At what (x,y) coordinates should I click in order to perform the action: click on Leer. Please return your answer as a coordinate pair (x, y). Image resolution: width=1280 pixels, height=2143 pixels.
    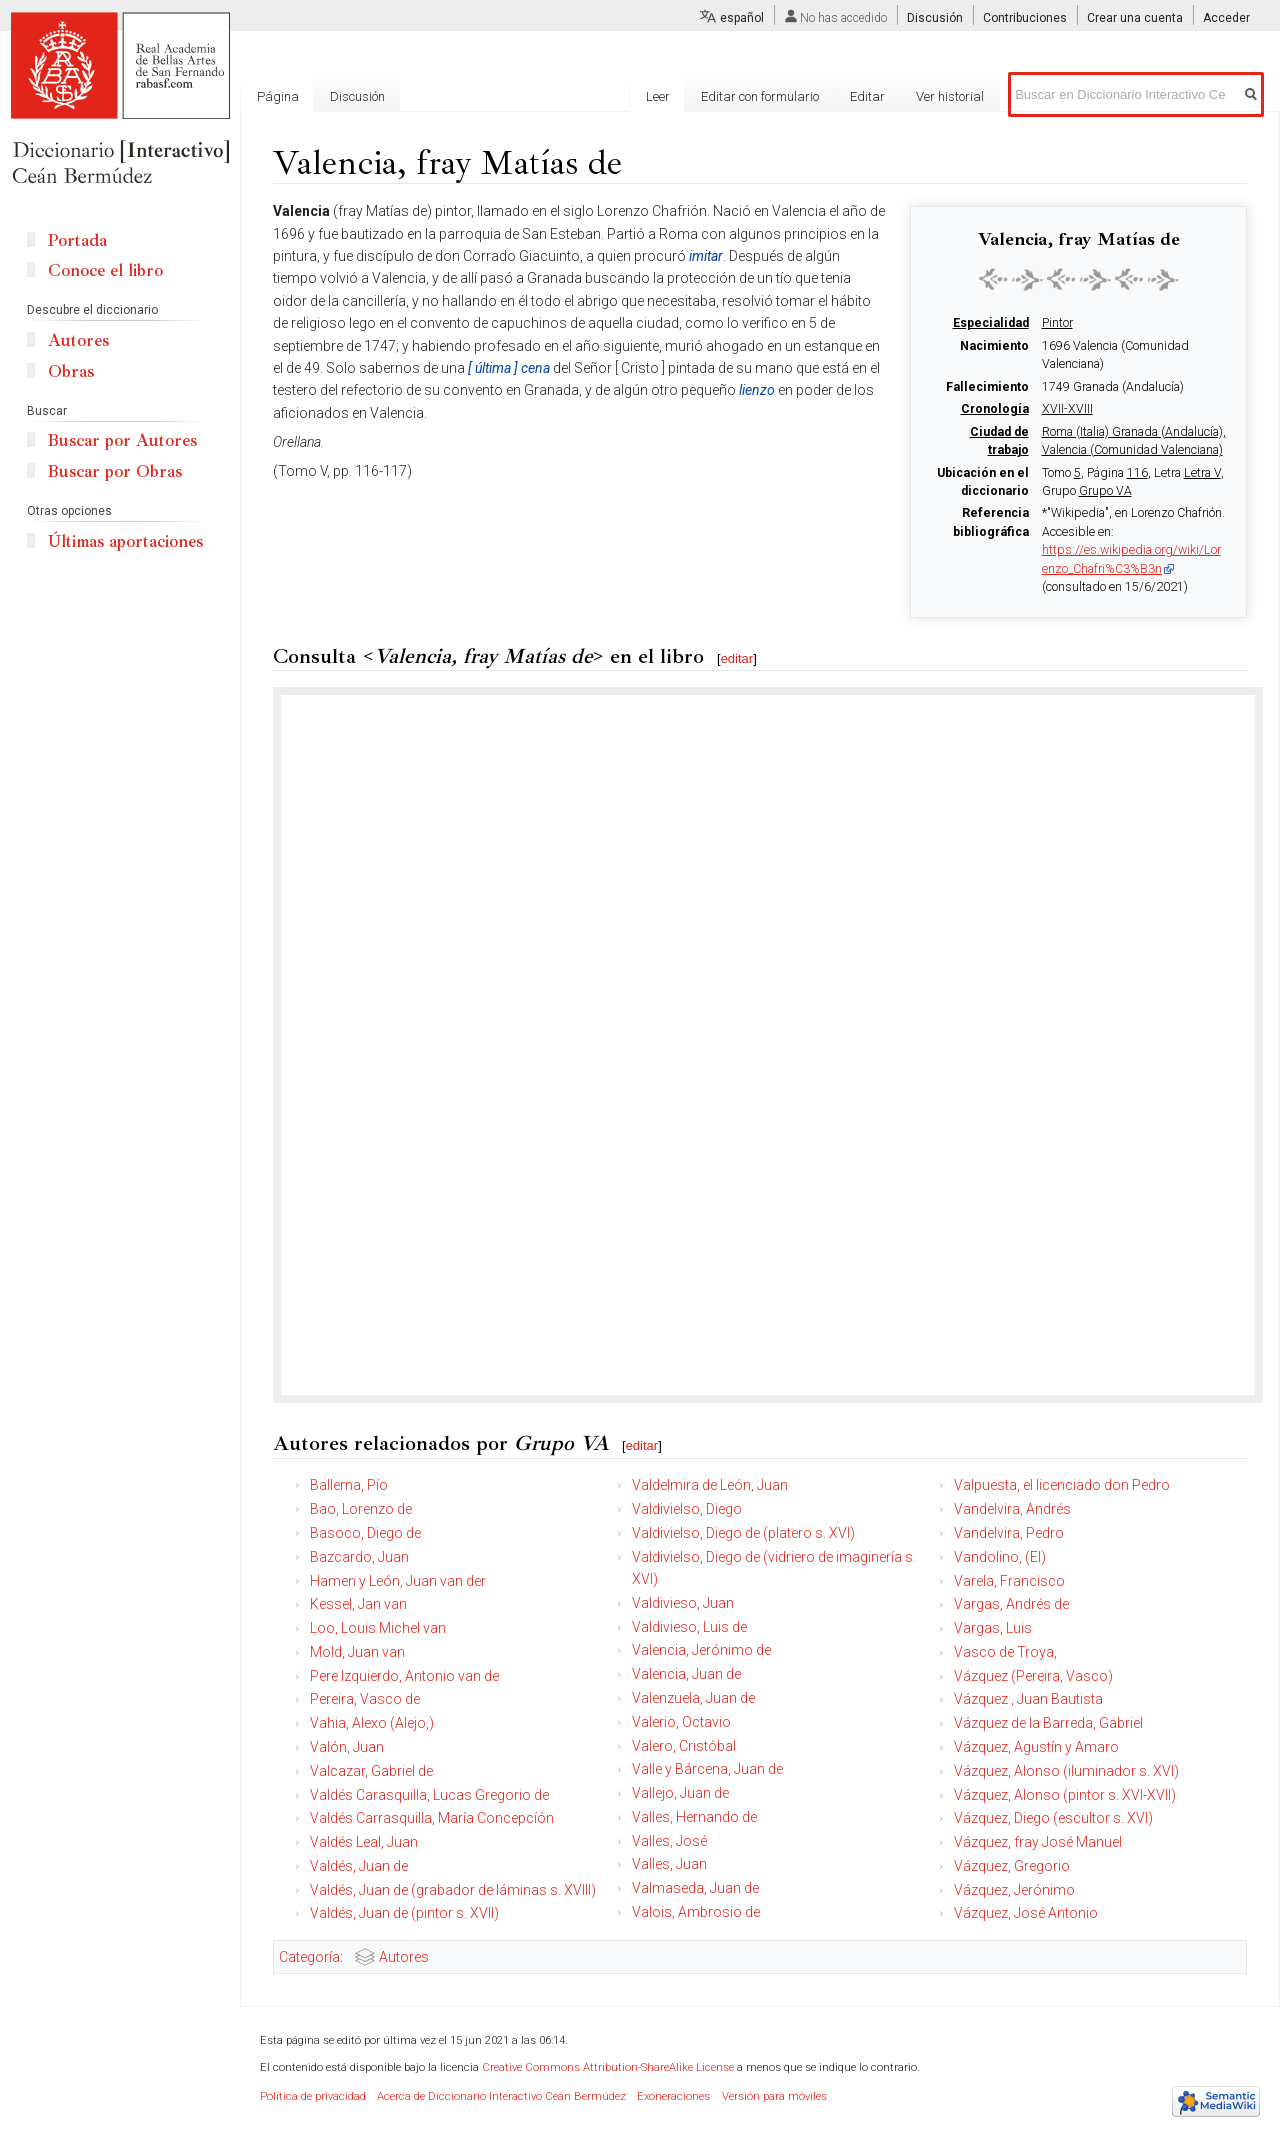
    Looking at the image, I should click on (658, 96).